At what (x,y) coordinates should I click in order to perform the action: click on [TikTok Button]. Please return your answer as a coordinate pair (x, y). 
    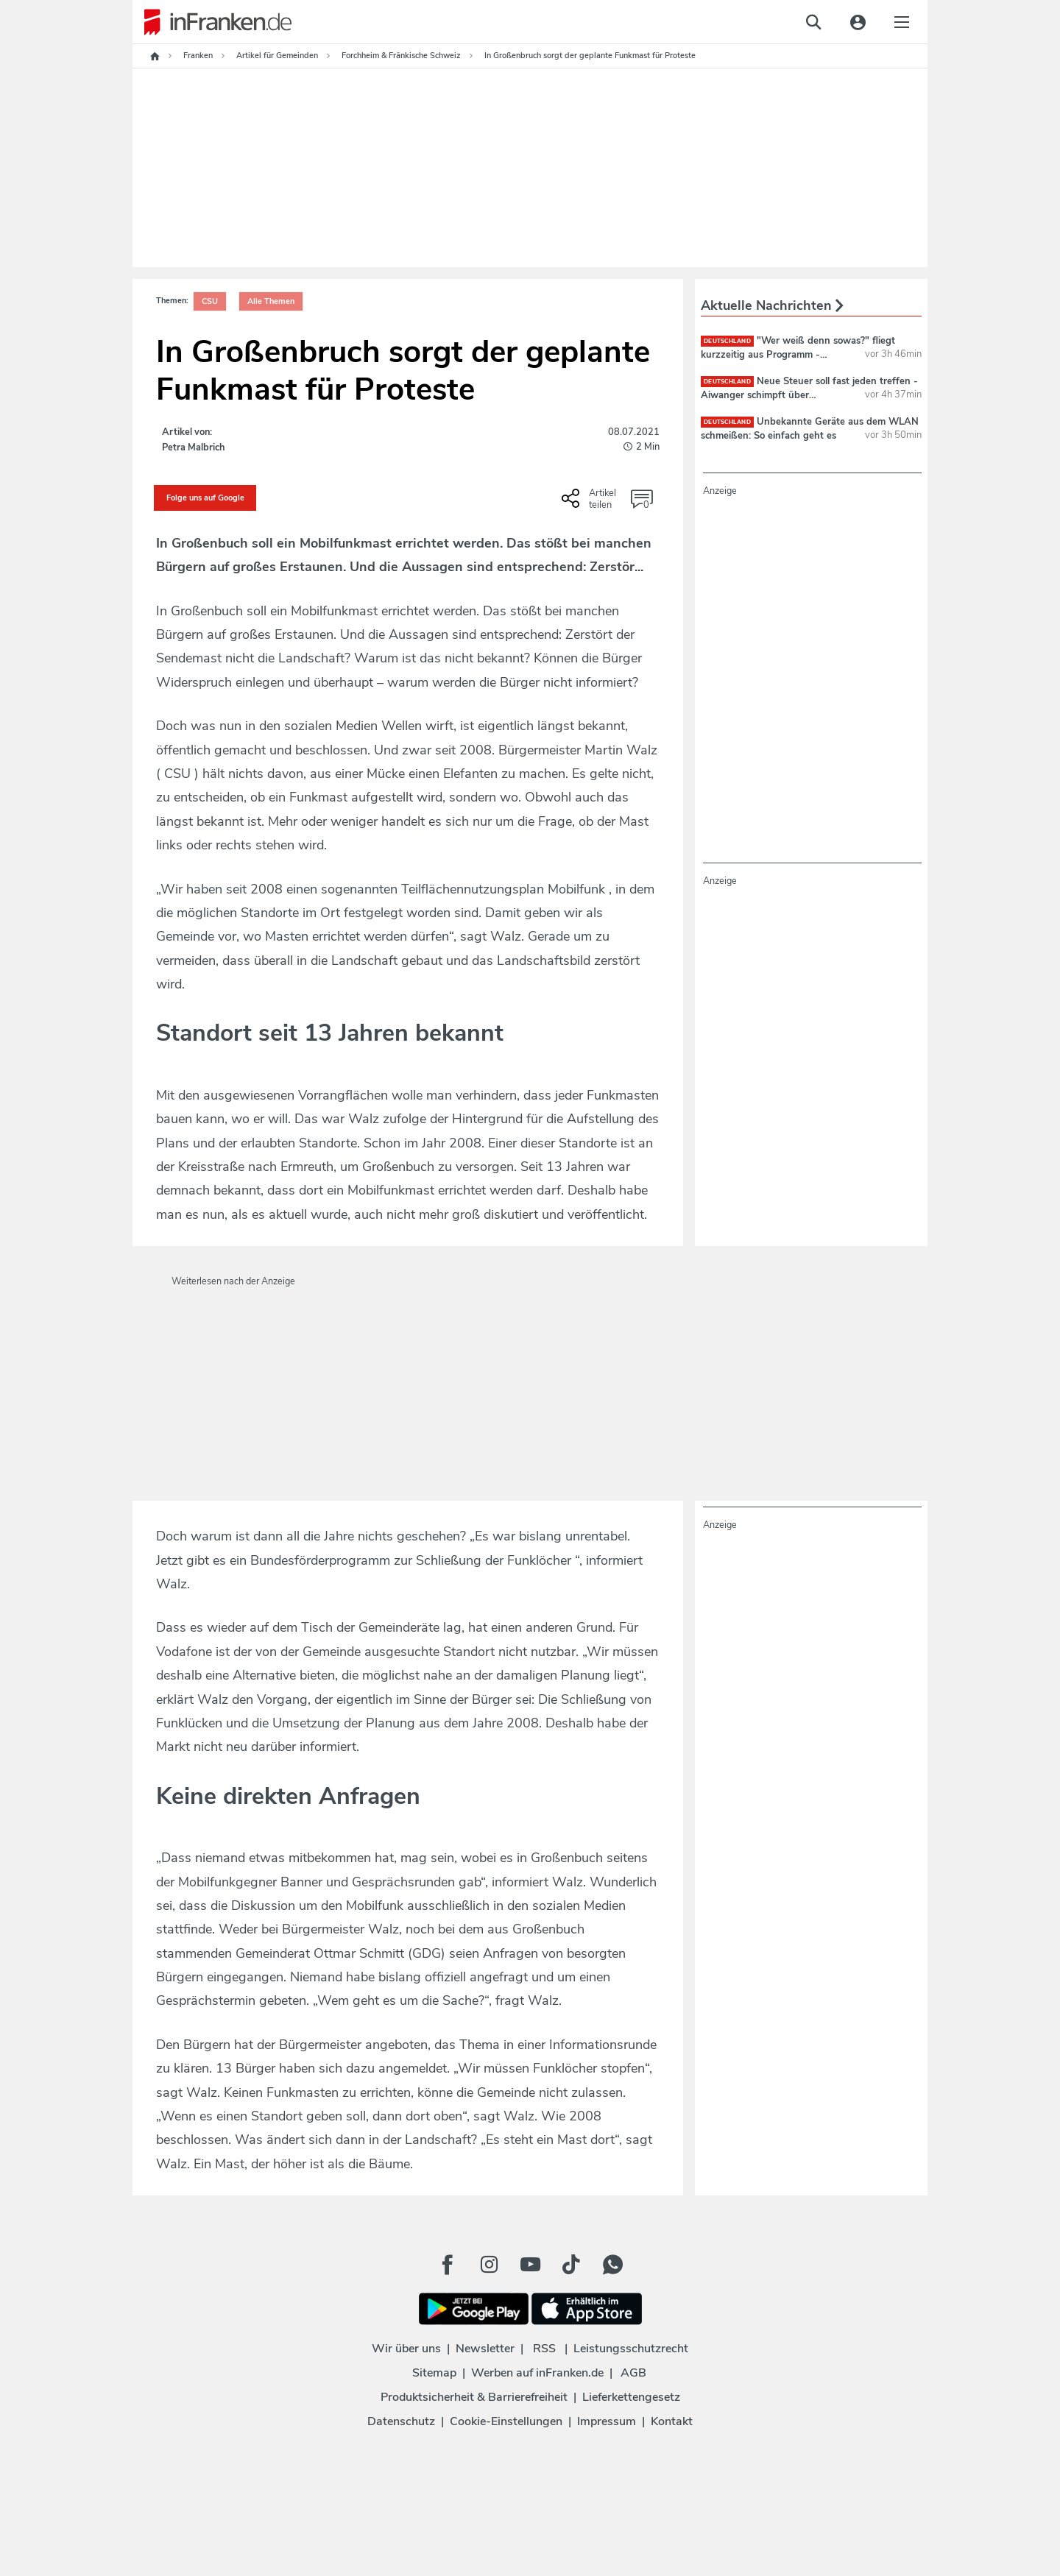
    Looking at the image, I should click on (571, 2264).